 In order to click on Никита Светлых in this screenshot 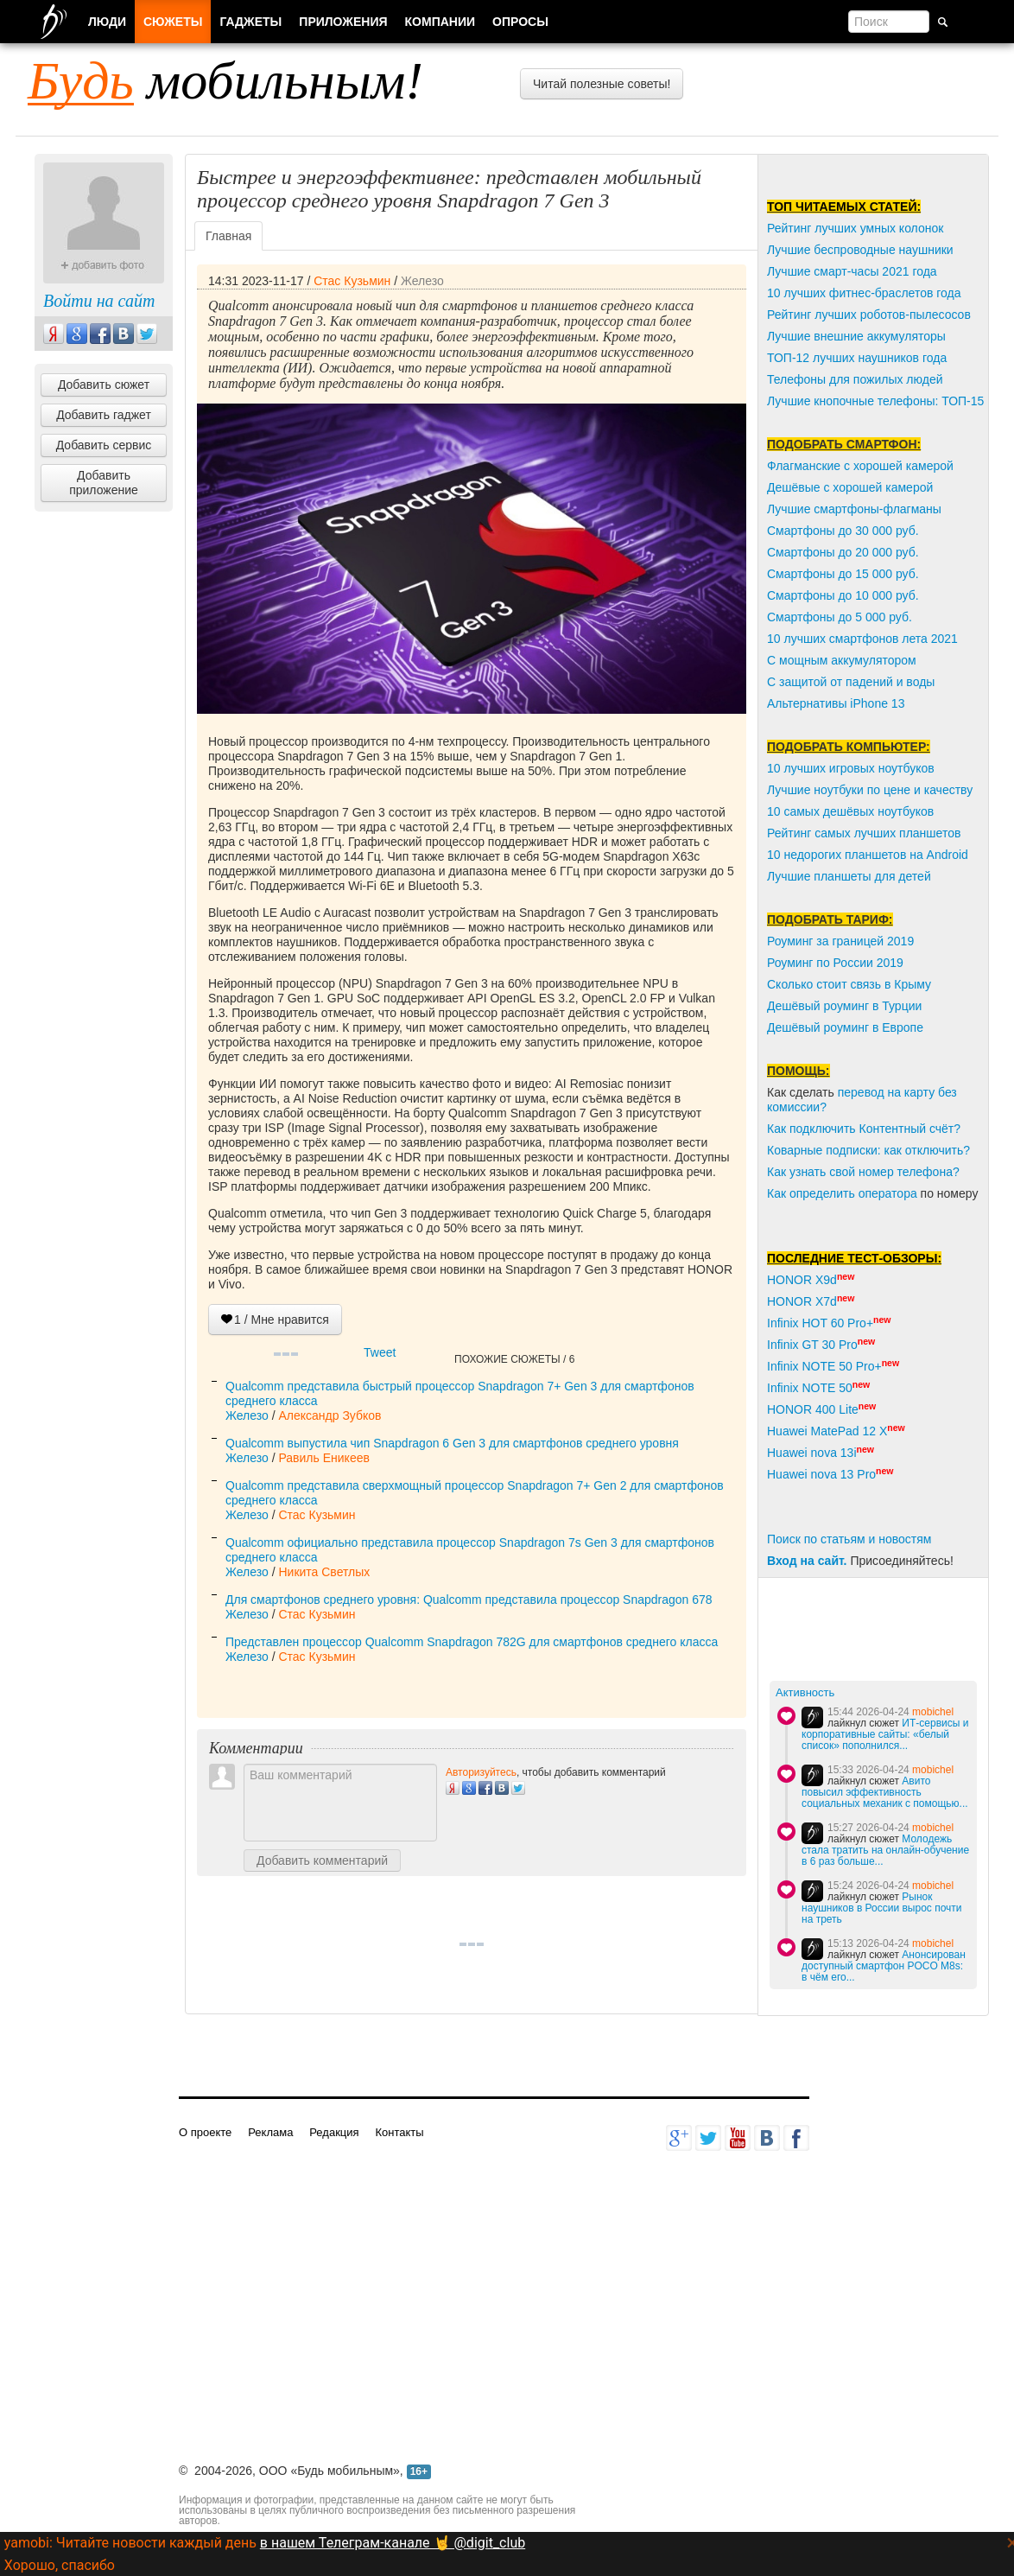, I will do `click(324, 1572)`.